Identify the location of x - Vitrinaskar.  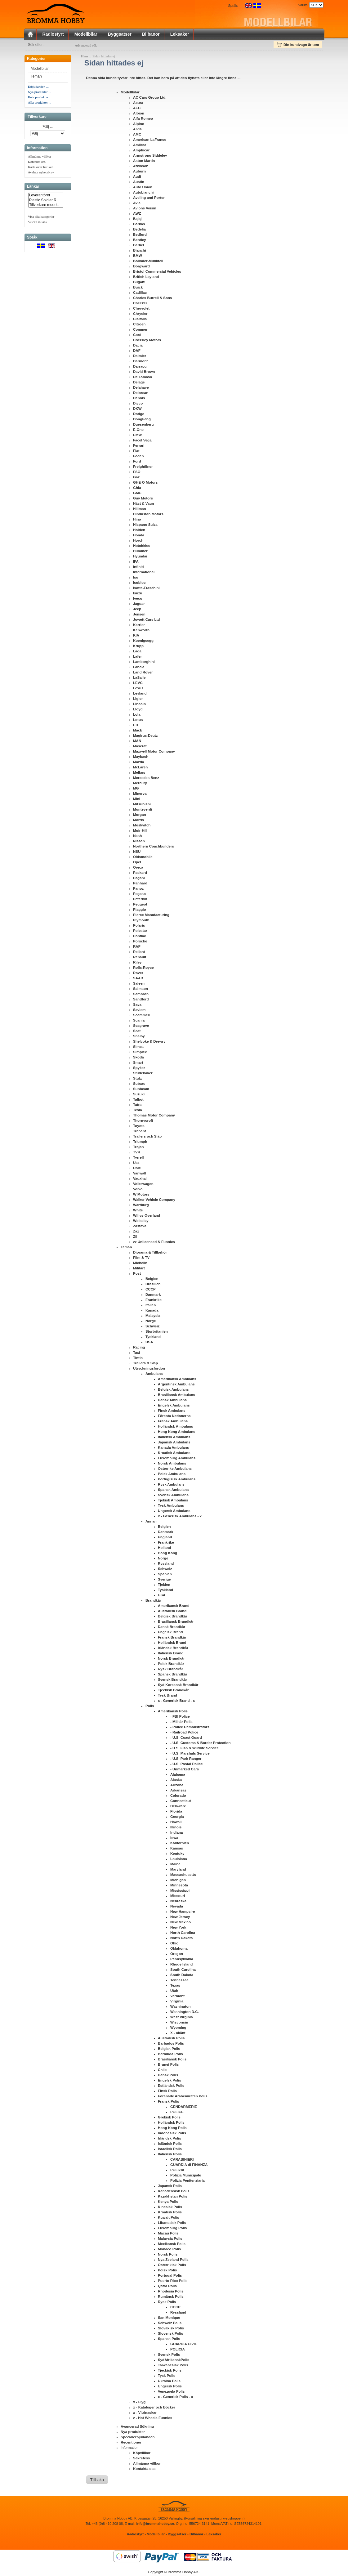
(145, 2414).